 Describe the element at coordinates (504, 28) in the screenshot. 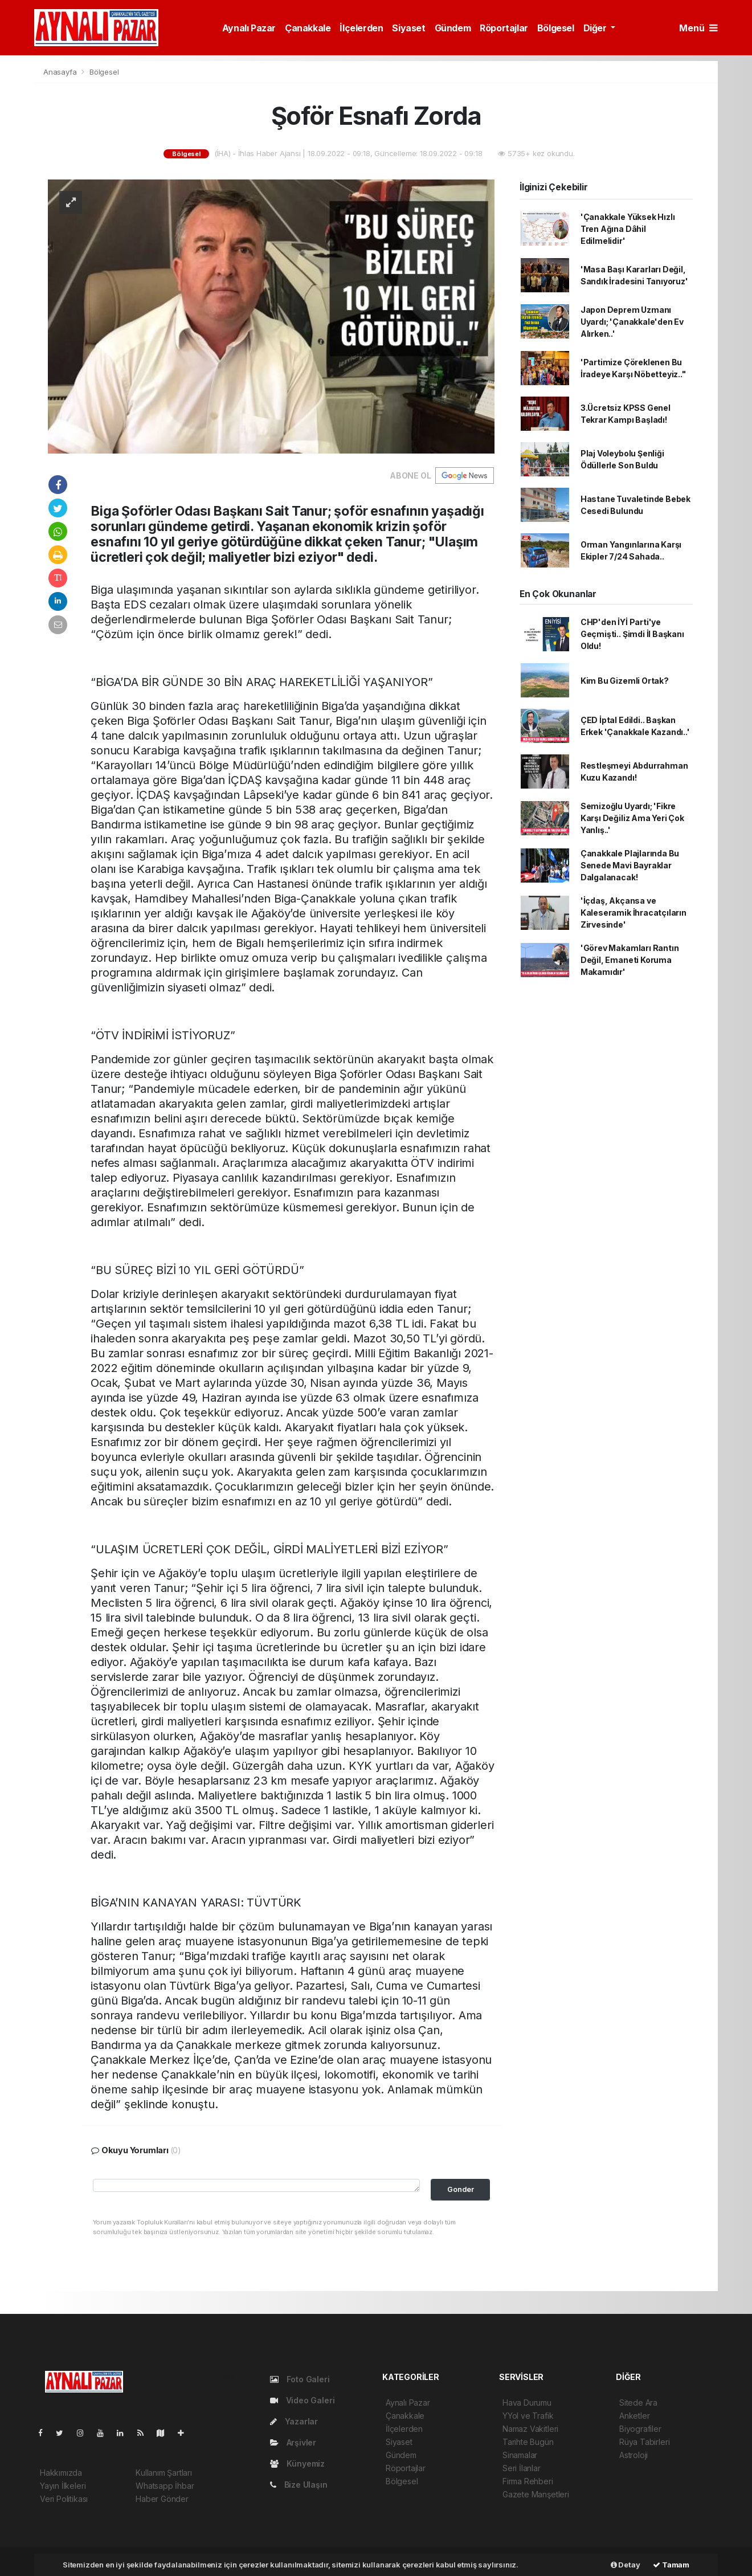

I see `Röportajlar` at that location.